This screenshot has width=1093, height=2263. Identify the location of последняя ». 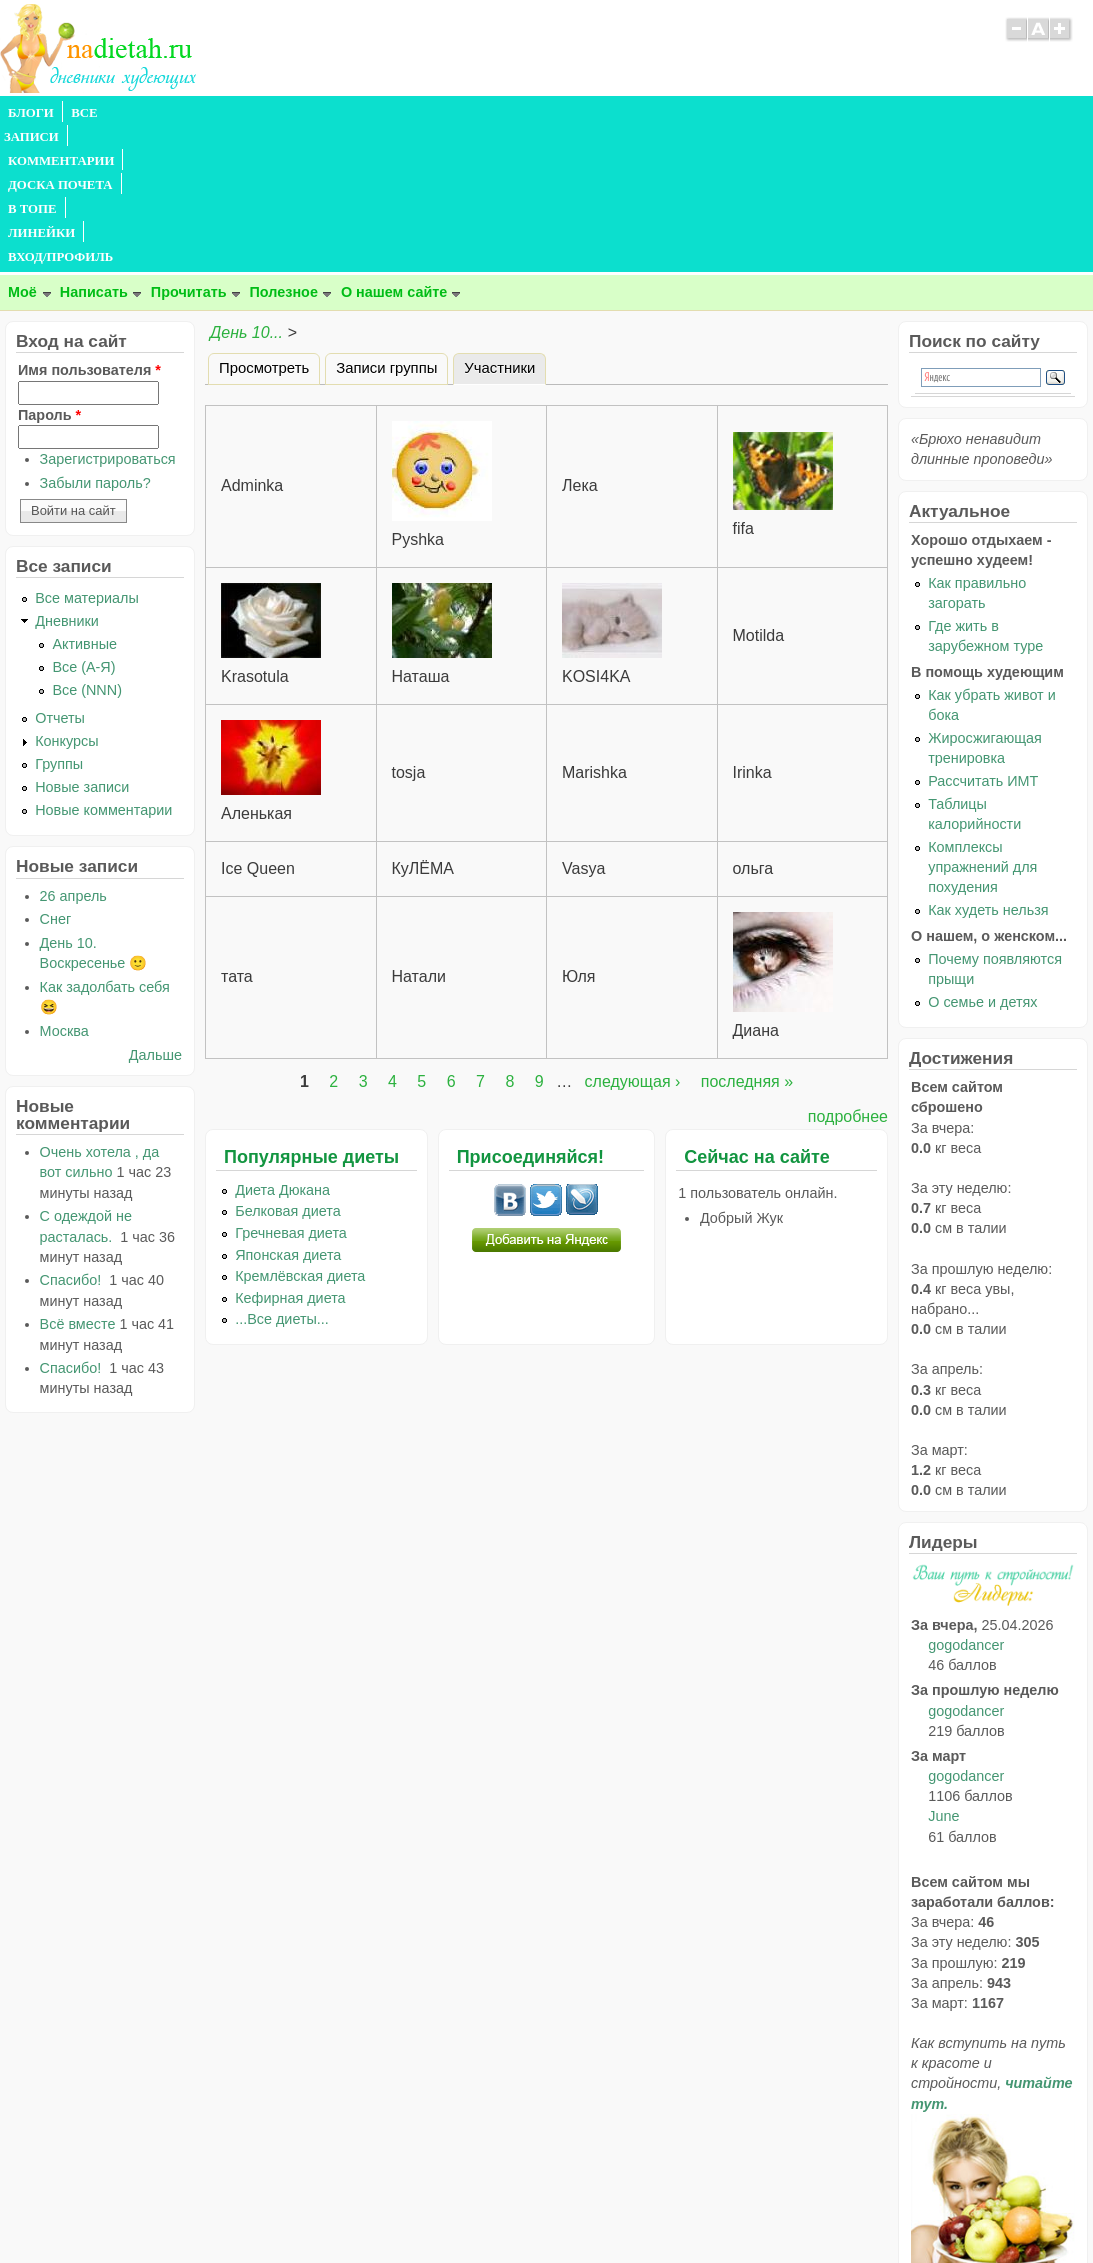
(747, 937).